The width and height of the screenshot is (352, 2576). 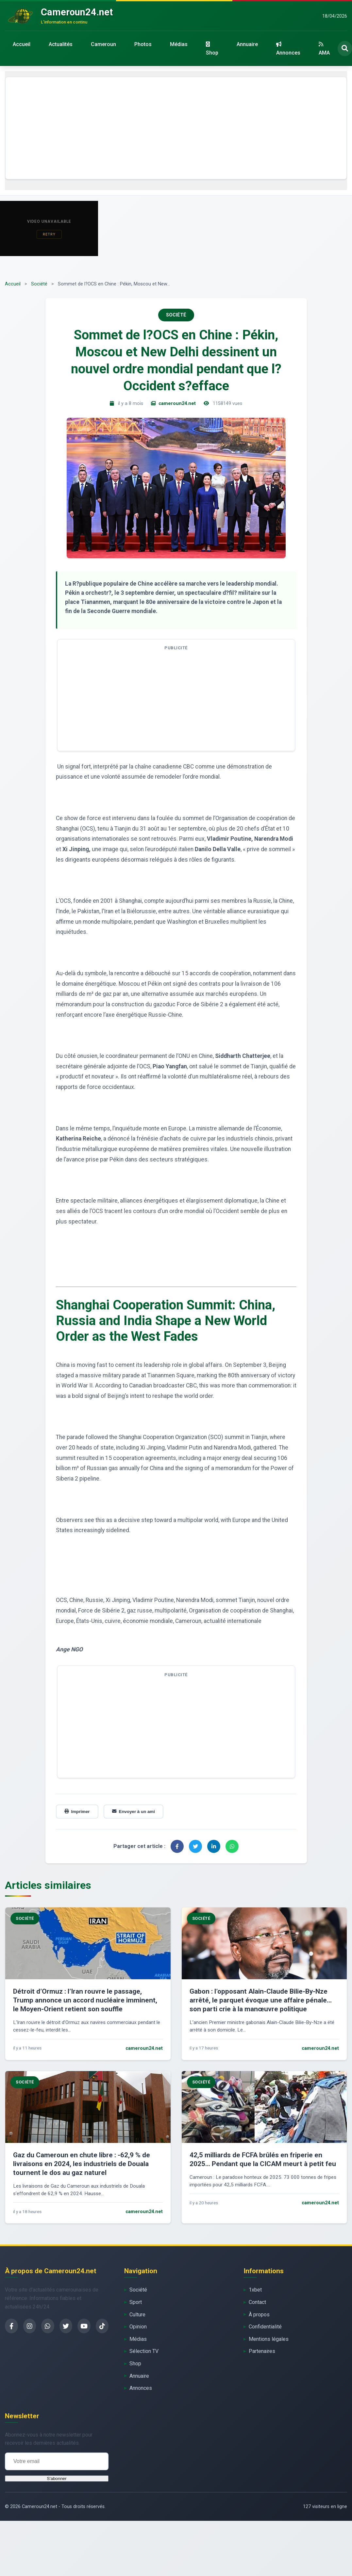 I want to click on Gaz du Cameroun en chute libre : -62,9 % de livraisons en 2024, les industriels de Douala tournent le dos au gaz naturel, so click(x=81, y=2164).